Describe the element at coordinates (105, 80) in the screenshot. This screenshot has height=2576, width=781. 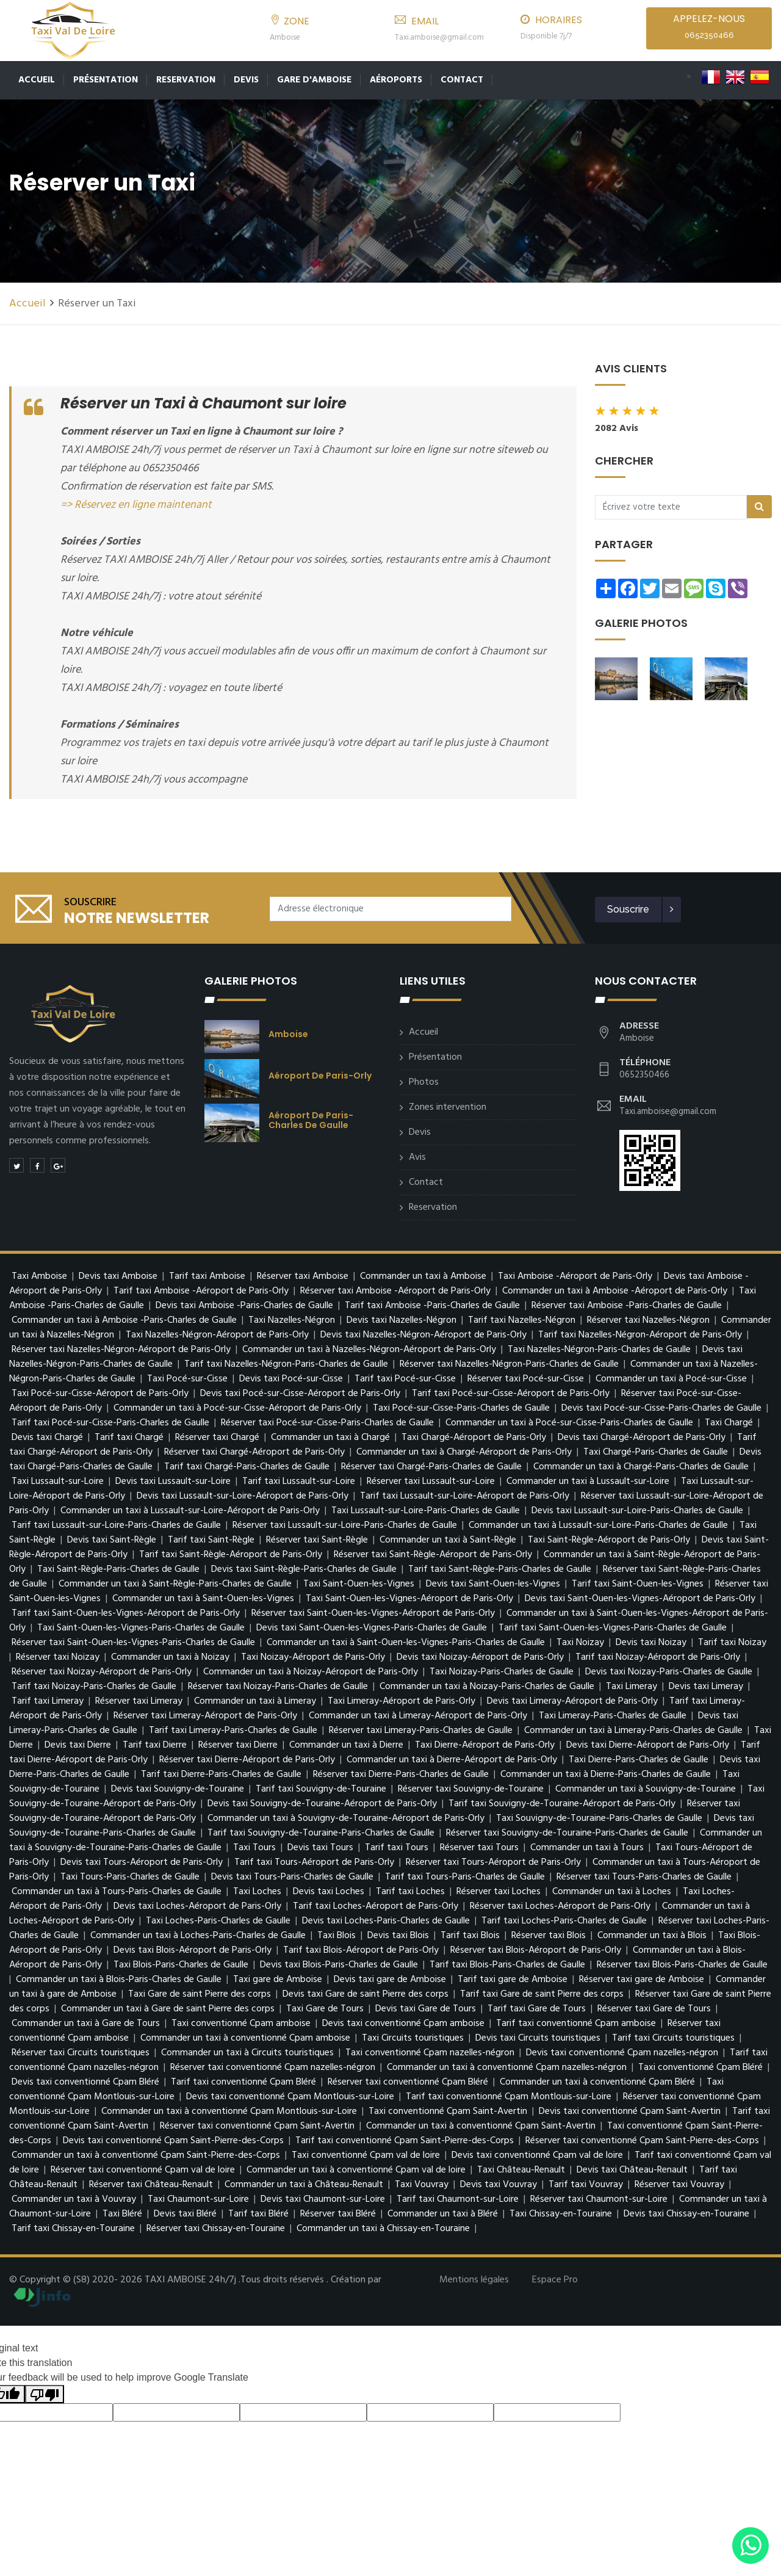
I see `Présentation` at that location.